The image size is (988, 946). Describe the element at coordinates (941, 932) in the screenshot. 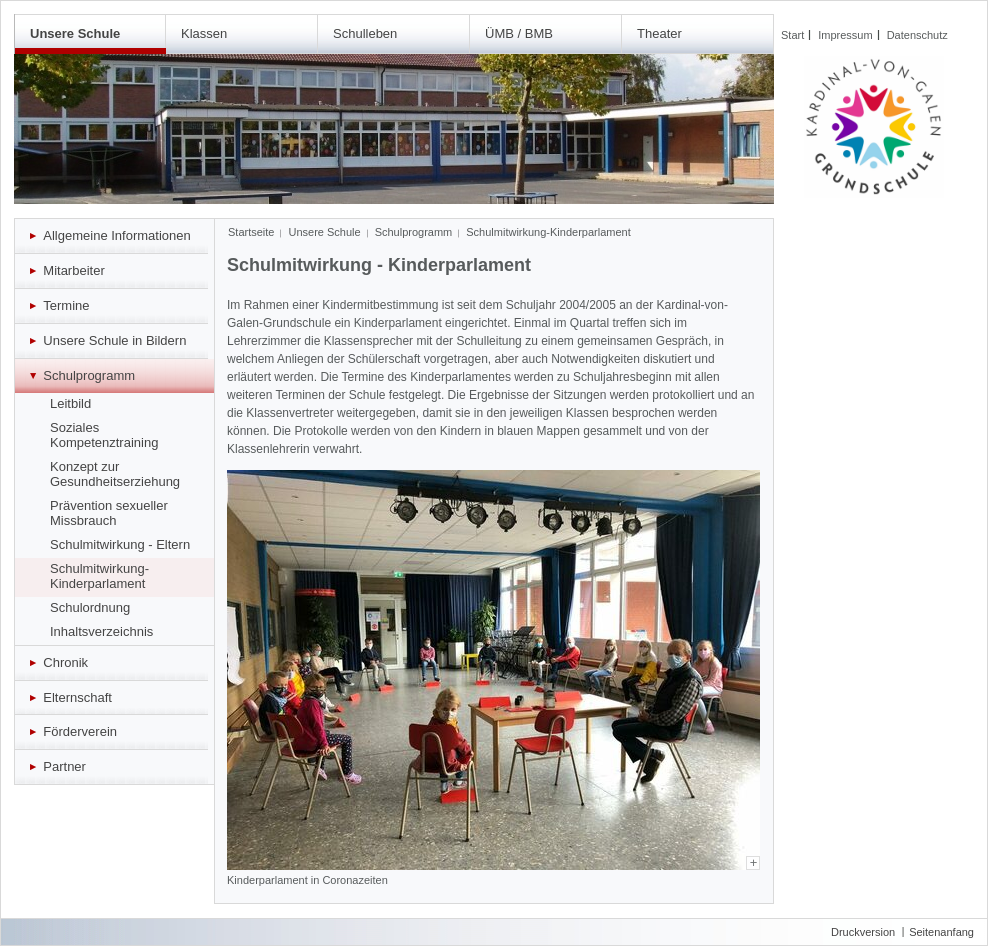

I see `Seitenanfang` at that location.